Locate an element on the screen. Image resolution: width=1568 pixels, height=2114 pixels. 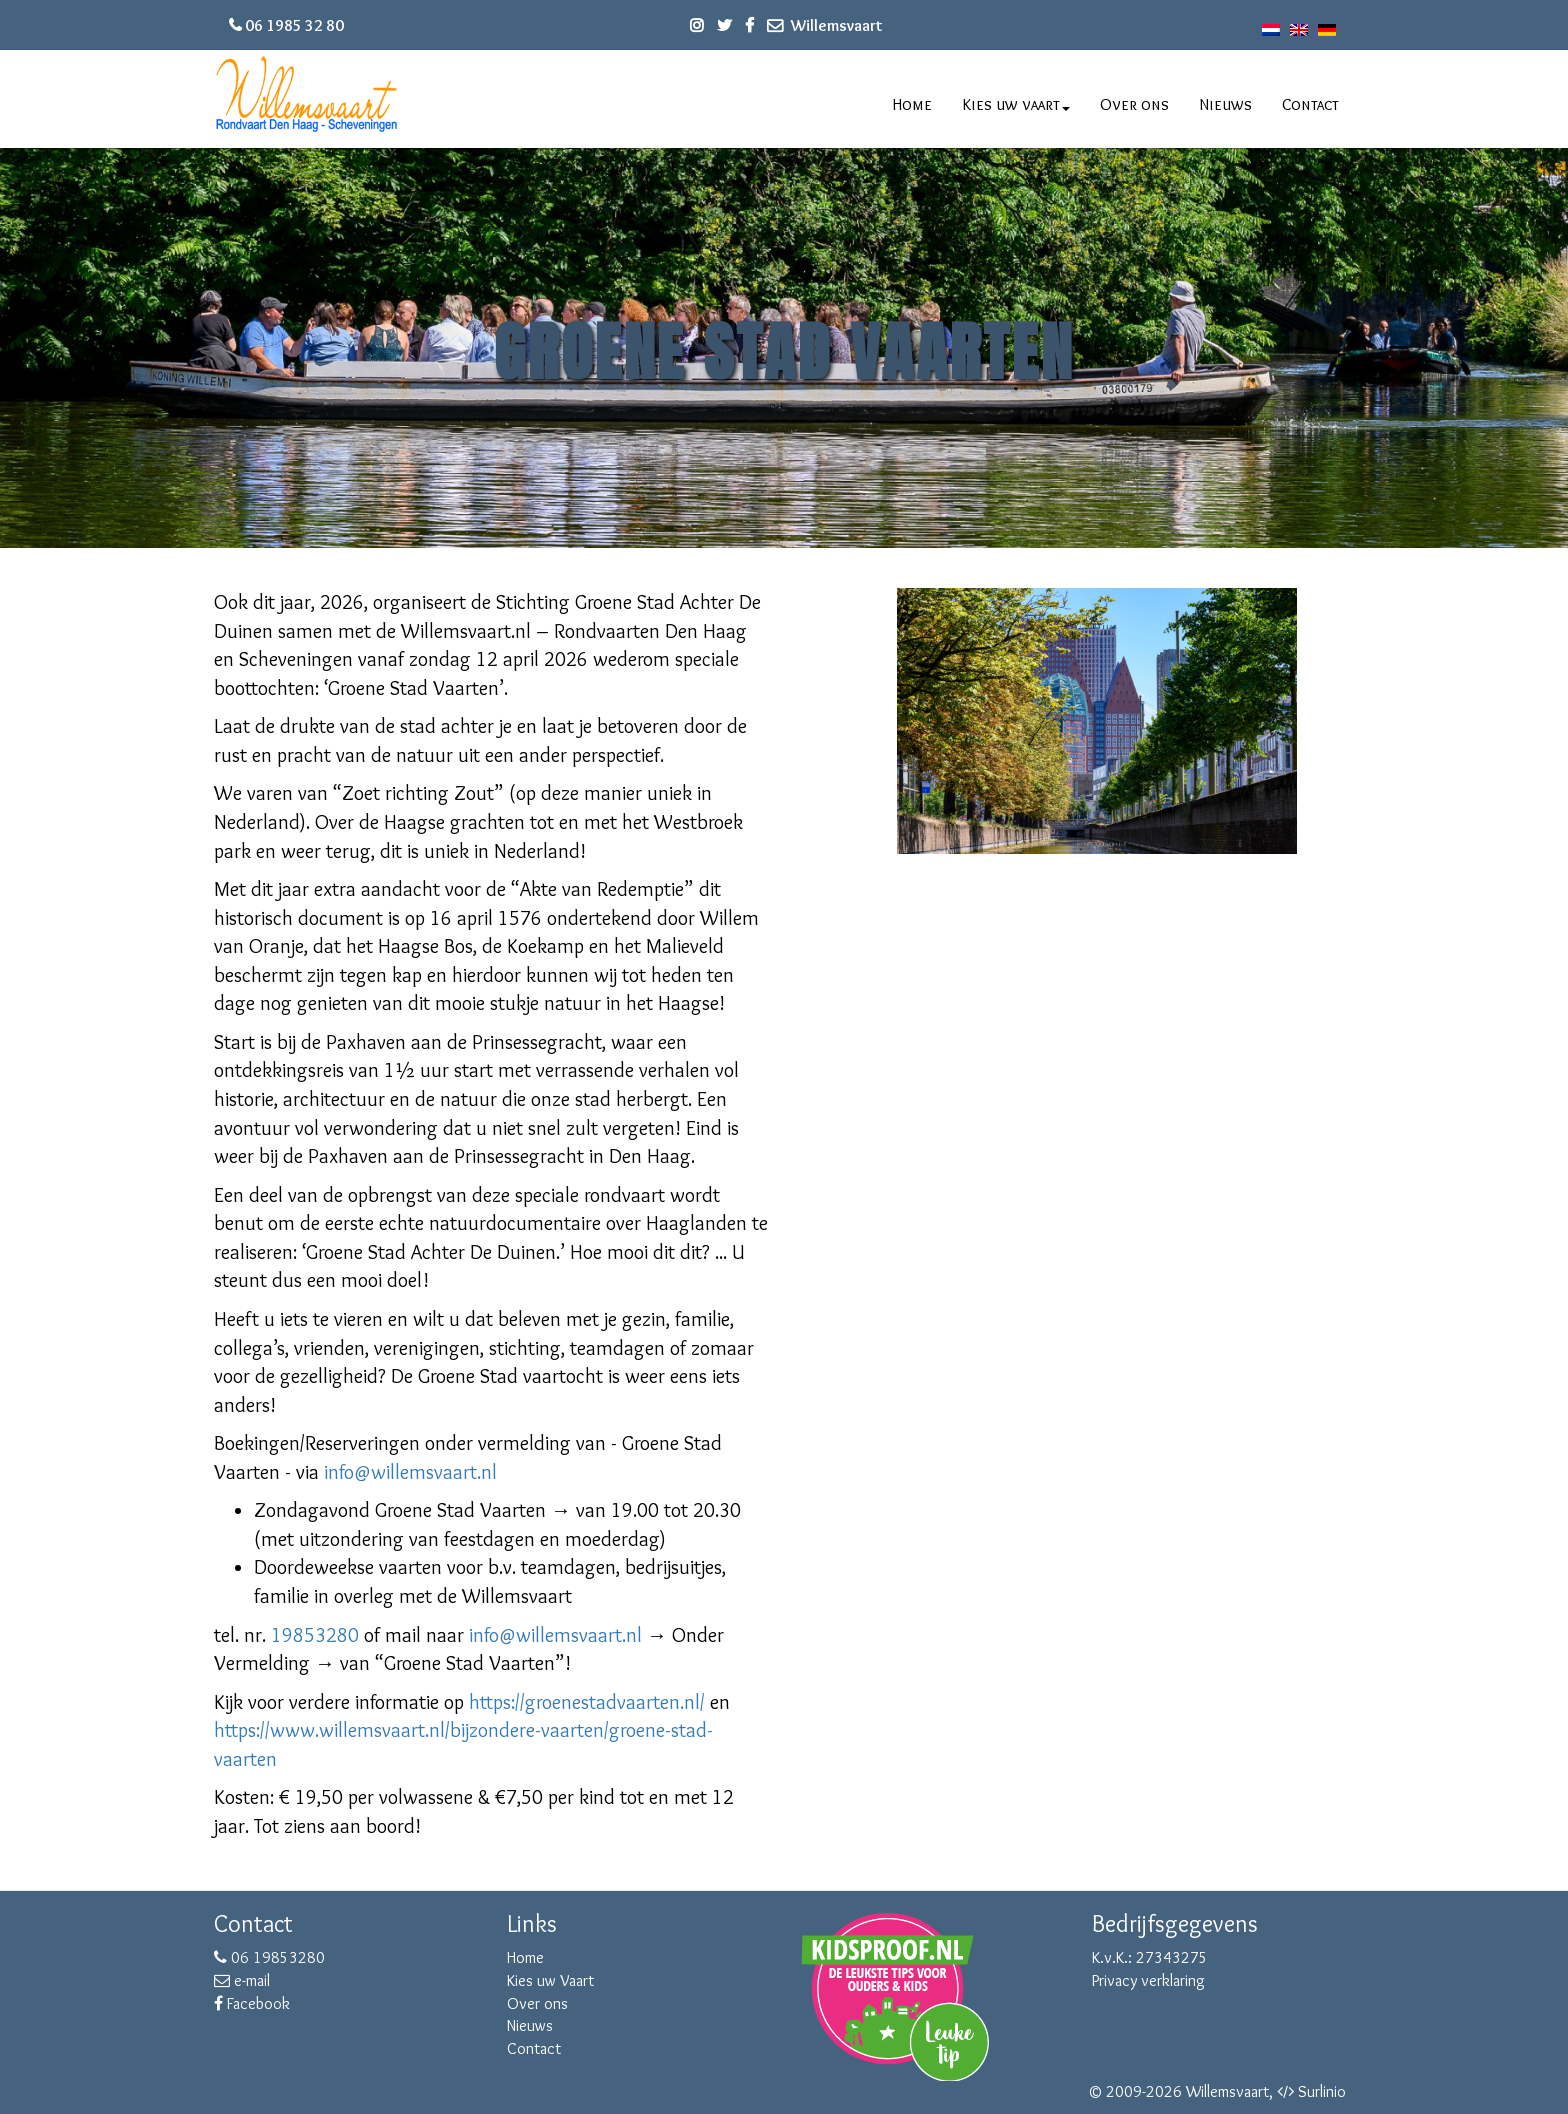
Kies uw Vaart is located at coordinates (550, 1980).